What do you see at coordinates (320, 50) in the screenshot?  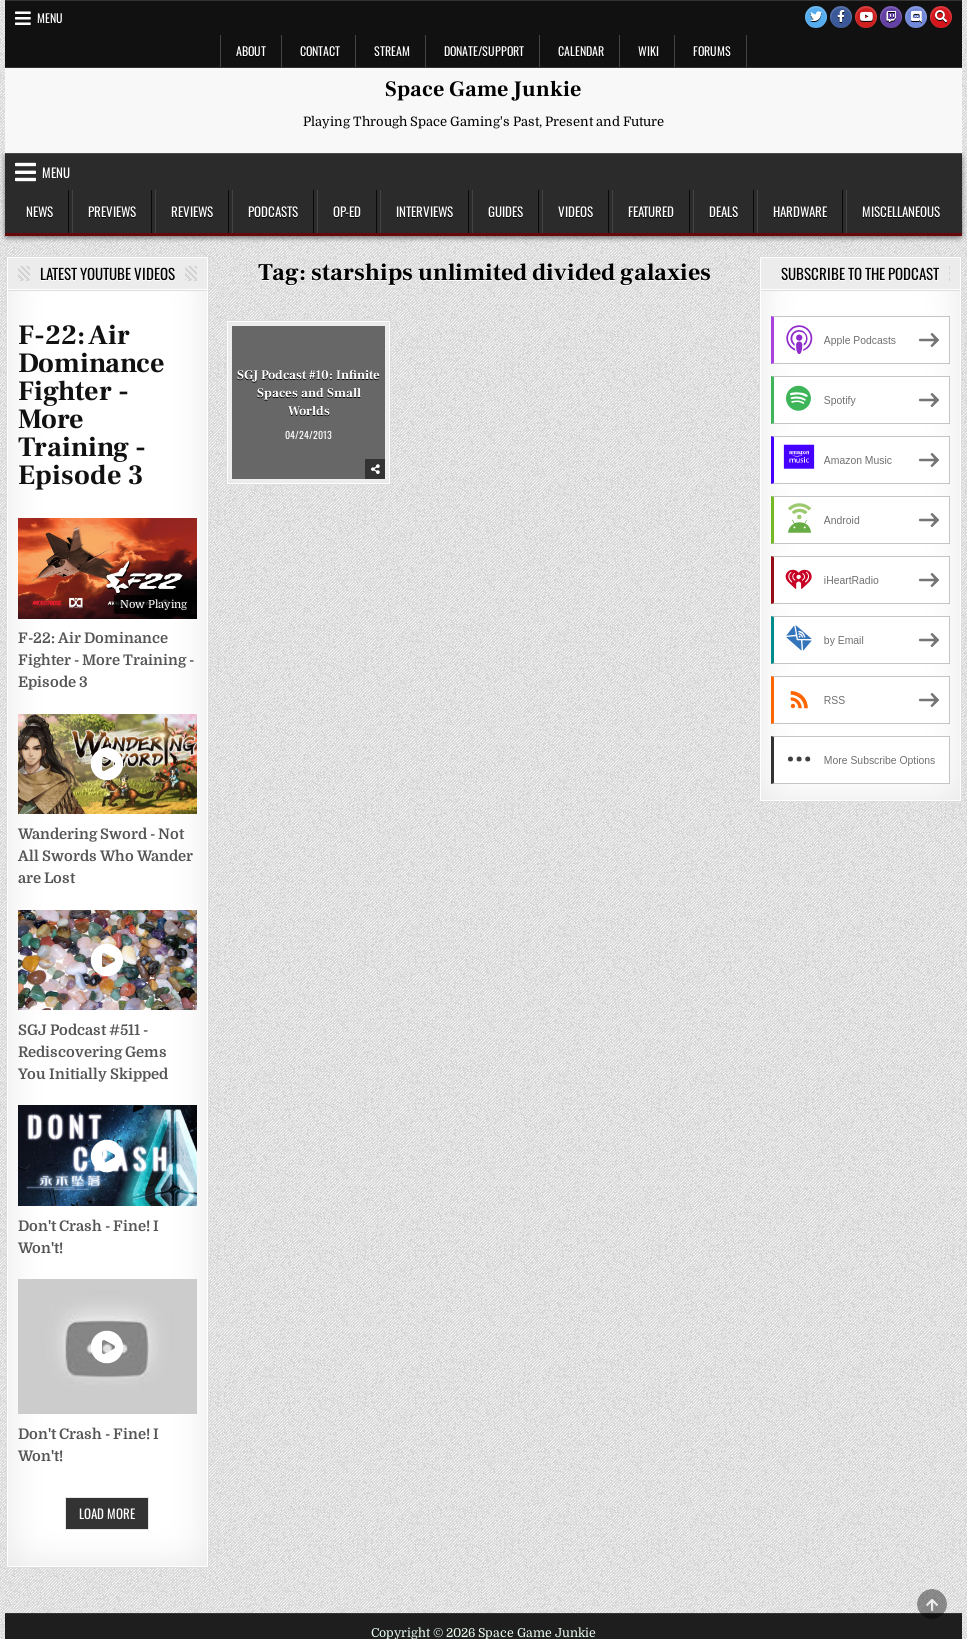 I see `Contact` at bounding box center [320, 50].